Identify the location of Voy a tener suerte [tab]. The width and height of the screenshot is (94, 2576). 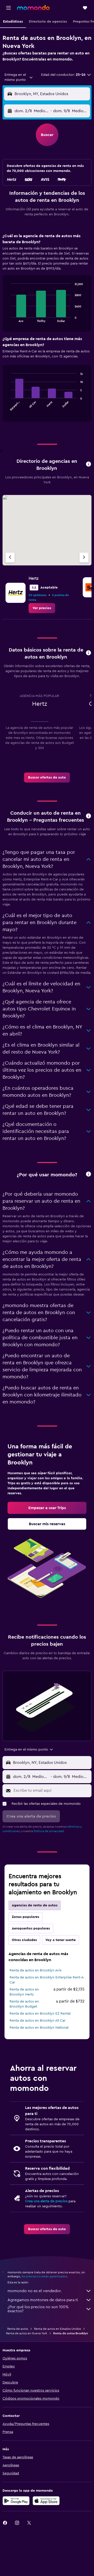
(60, 1940).